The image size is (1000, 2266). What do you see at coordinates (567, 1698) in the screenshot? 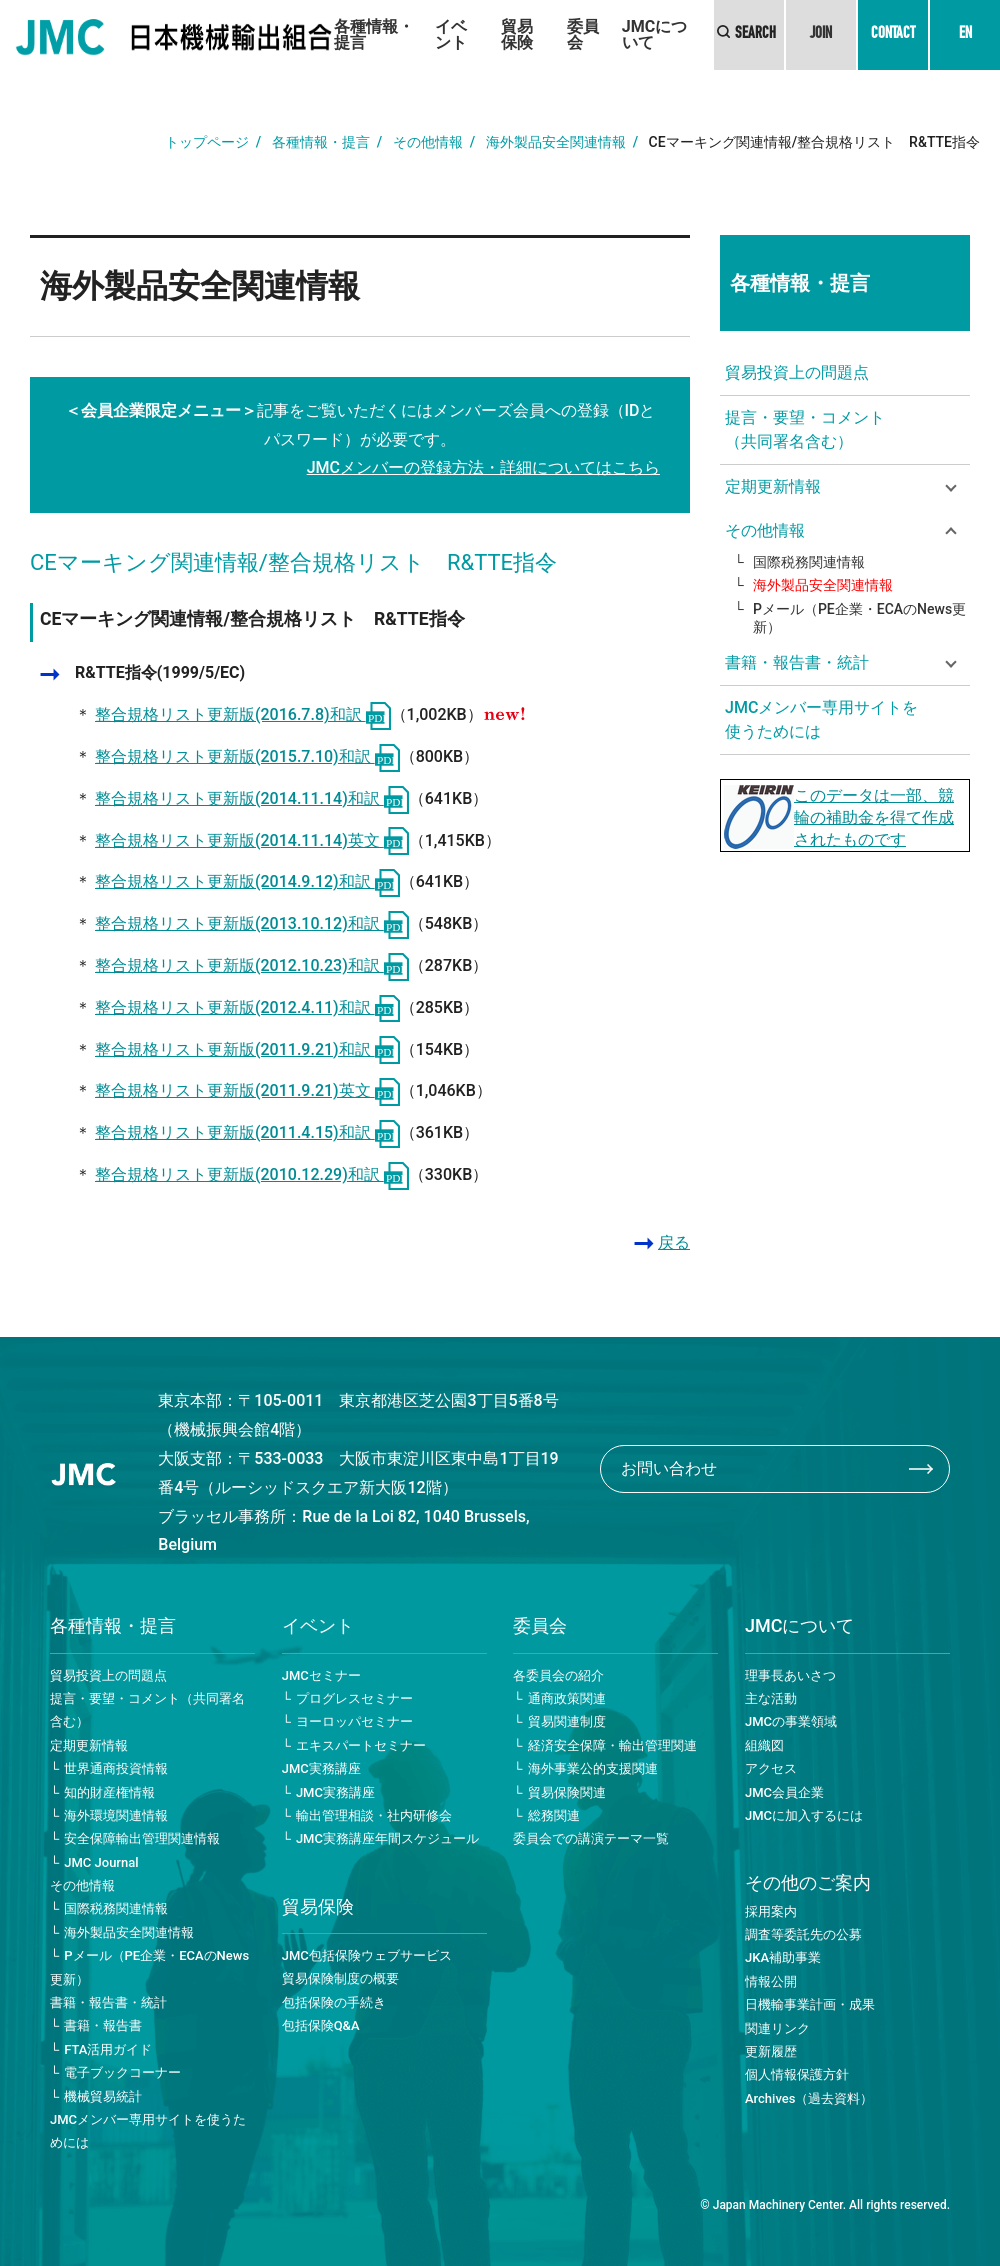
I see `通商政策関連` at bounding box center [567, 1698].